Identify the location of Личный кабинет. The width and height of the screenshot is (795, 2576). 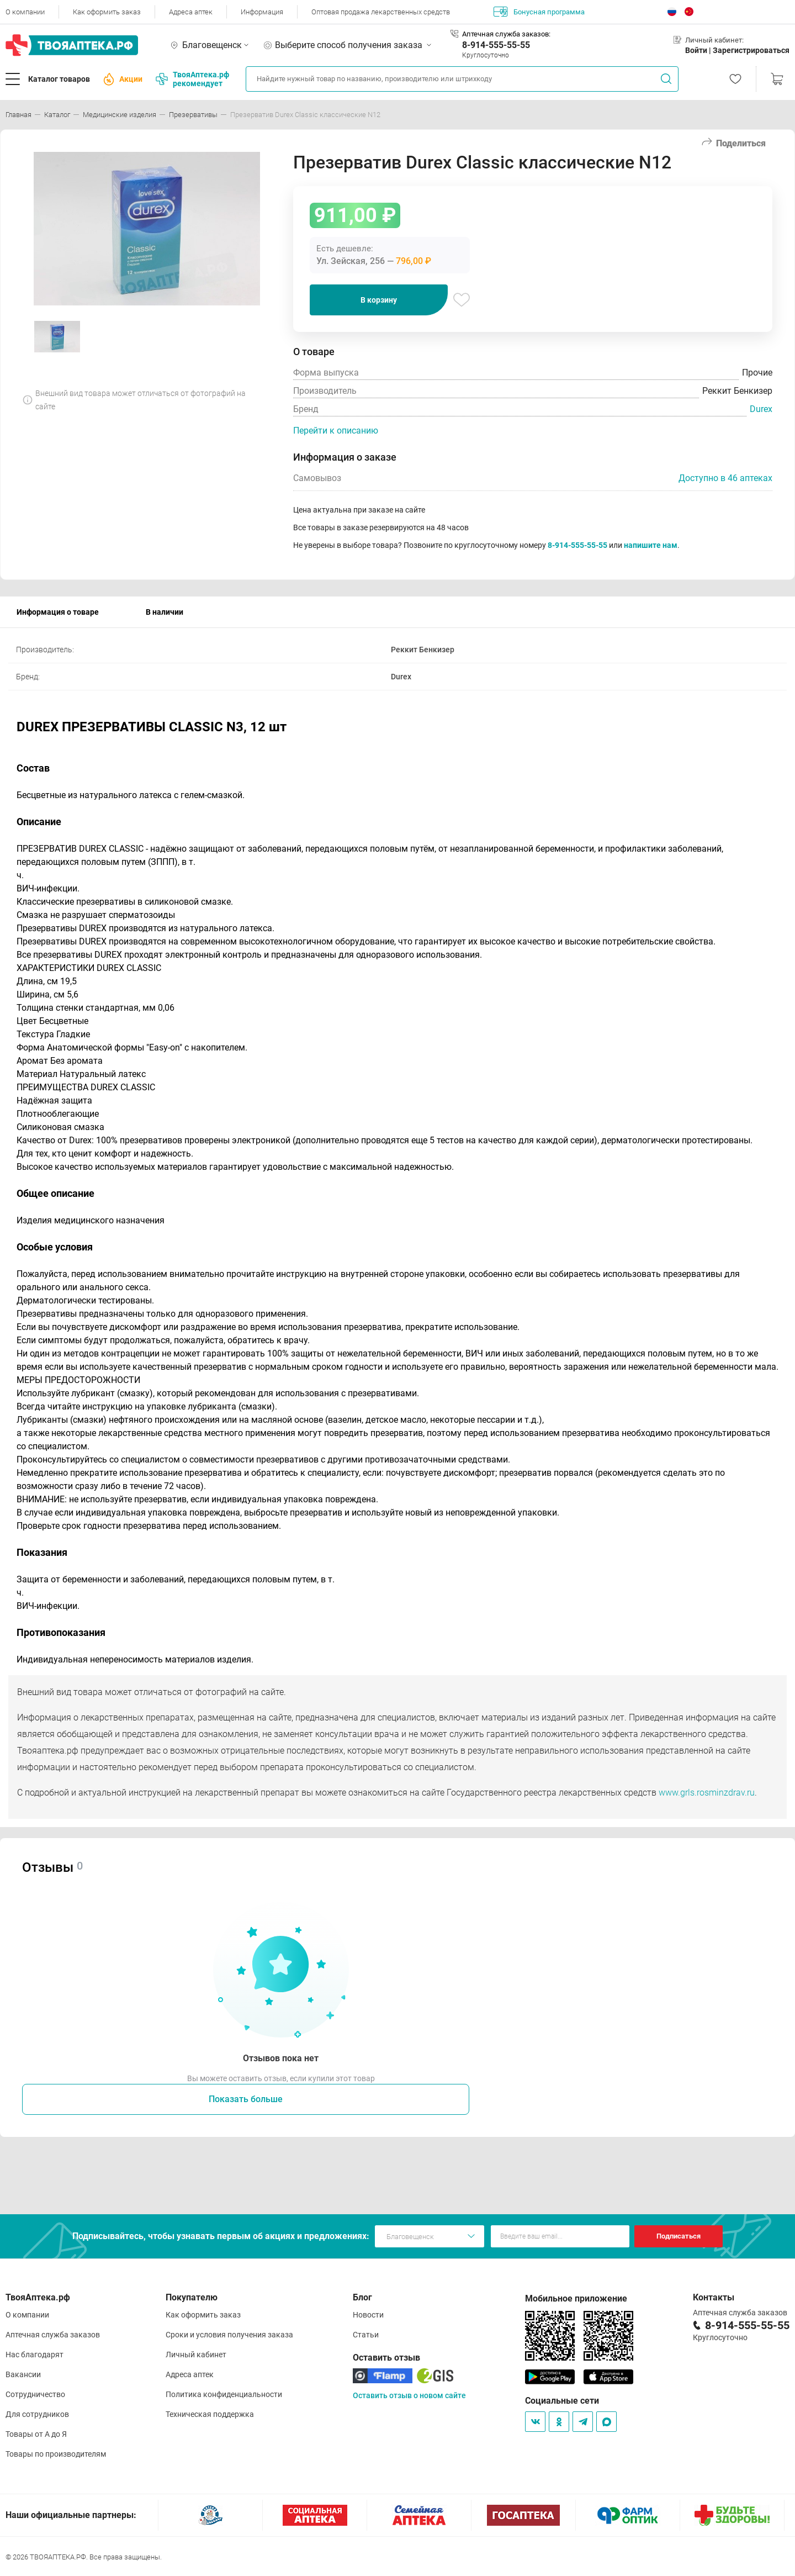
(196, 2354).